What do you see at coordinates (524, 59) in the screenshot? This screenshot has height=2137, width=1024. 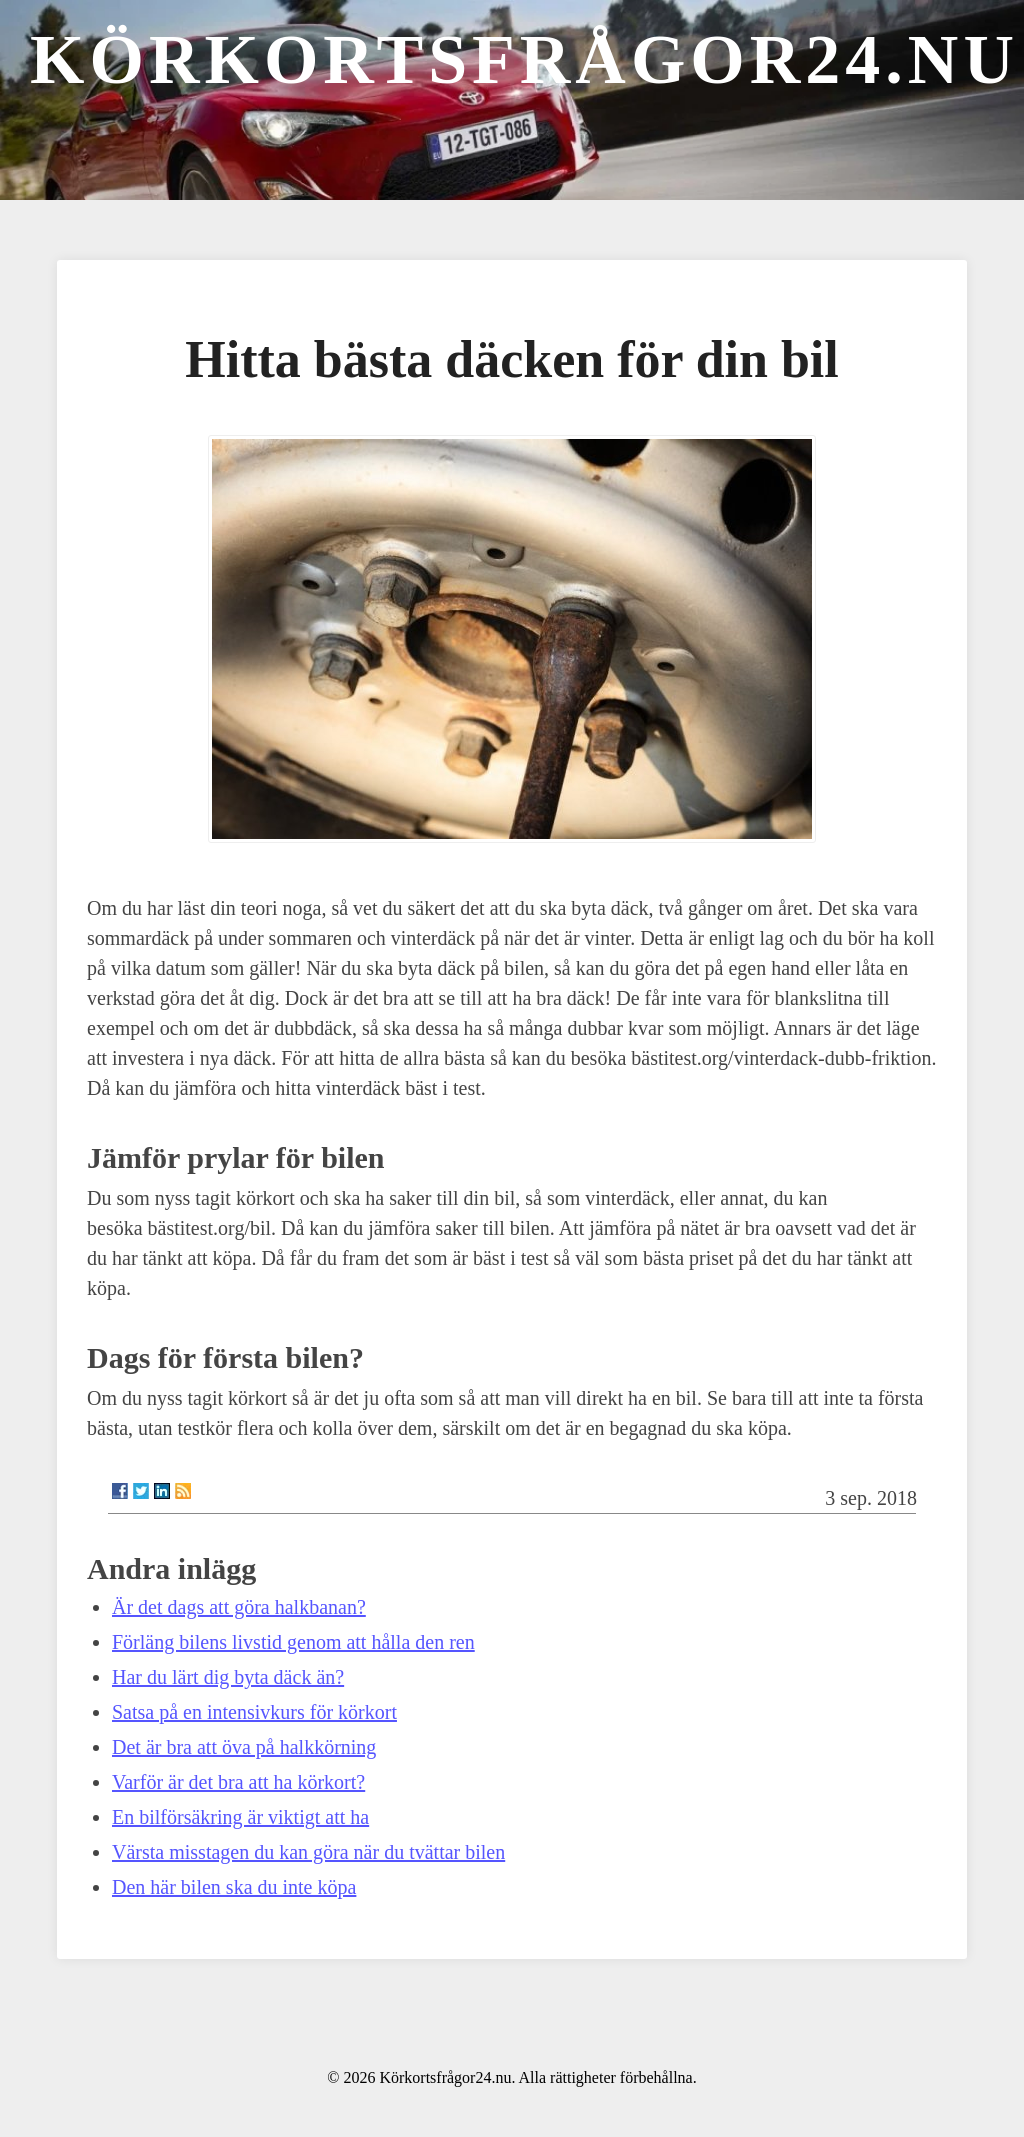 I see `Körkortsfrågor24.nu` at bounding box center [524, 59].